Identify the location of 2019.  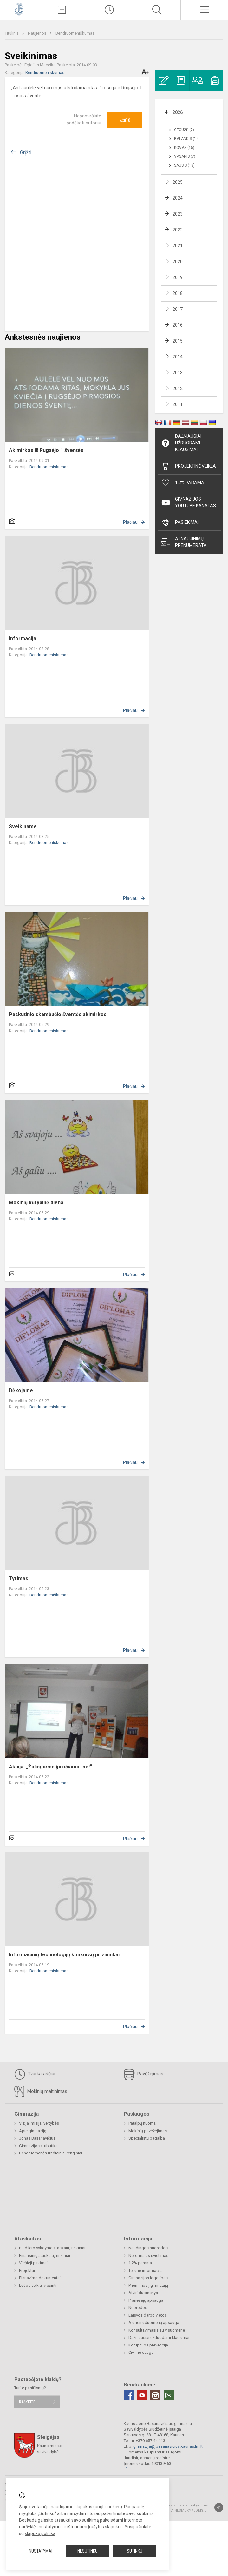
(178, 277).